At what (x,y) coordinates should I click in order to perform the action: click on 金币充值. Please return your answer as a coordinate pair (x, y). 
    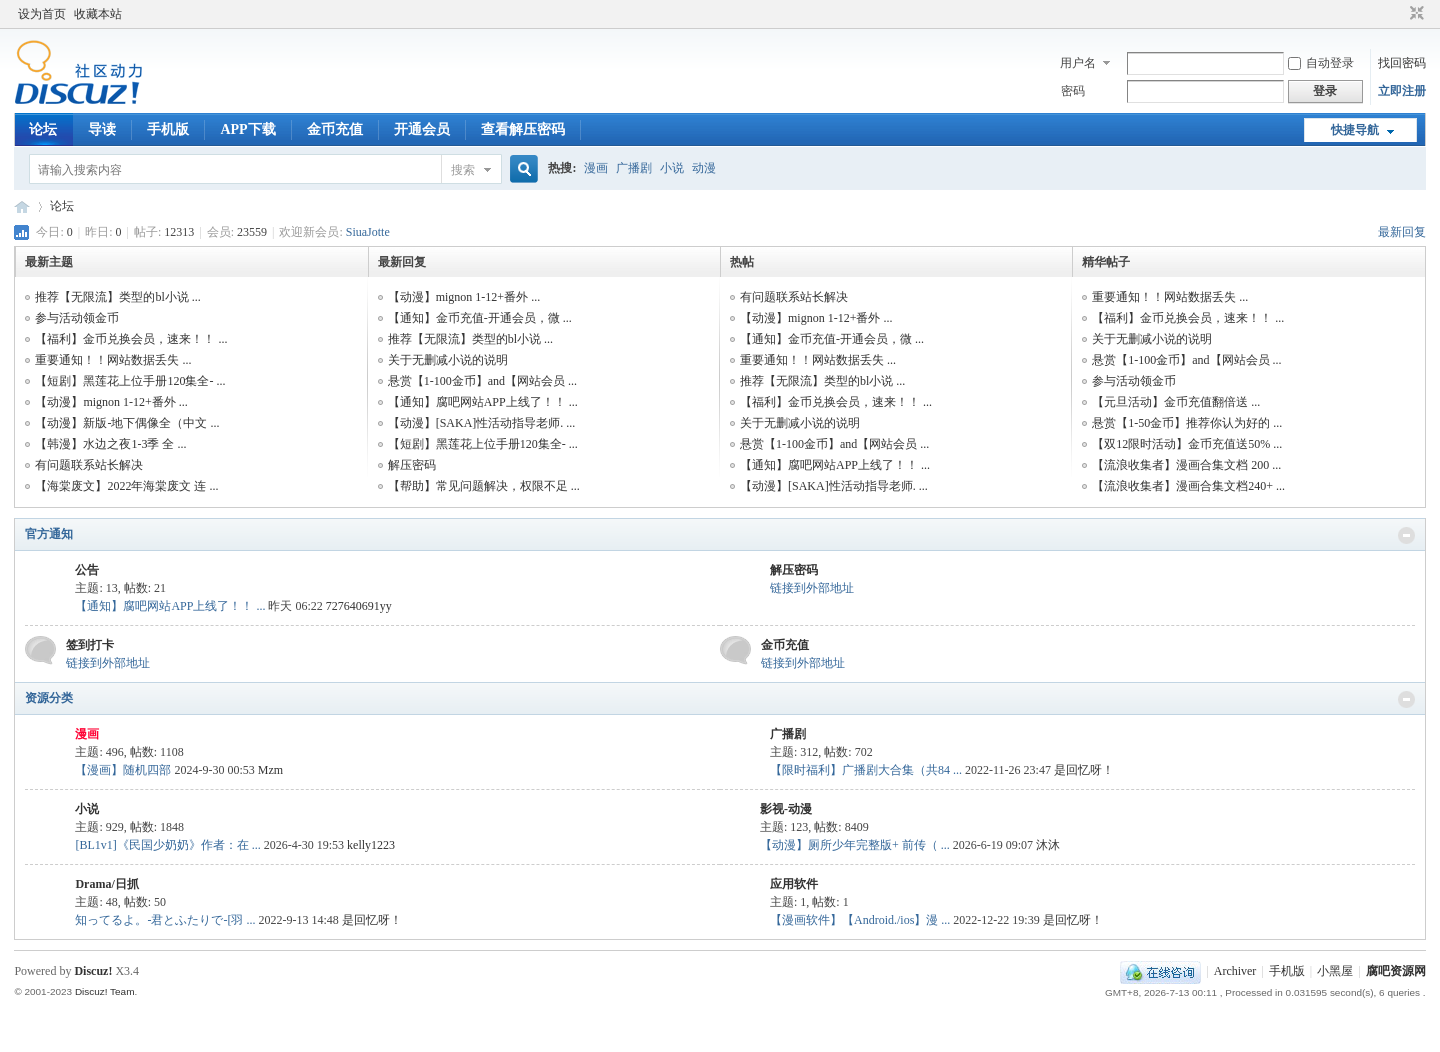
    Looking at the image, I should click on (335, 129).